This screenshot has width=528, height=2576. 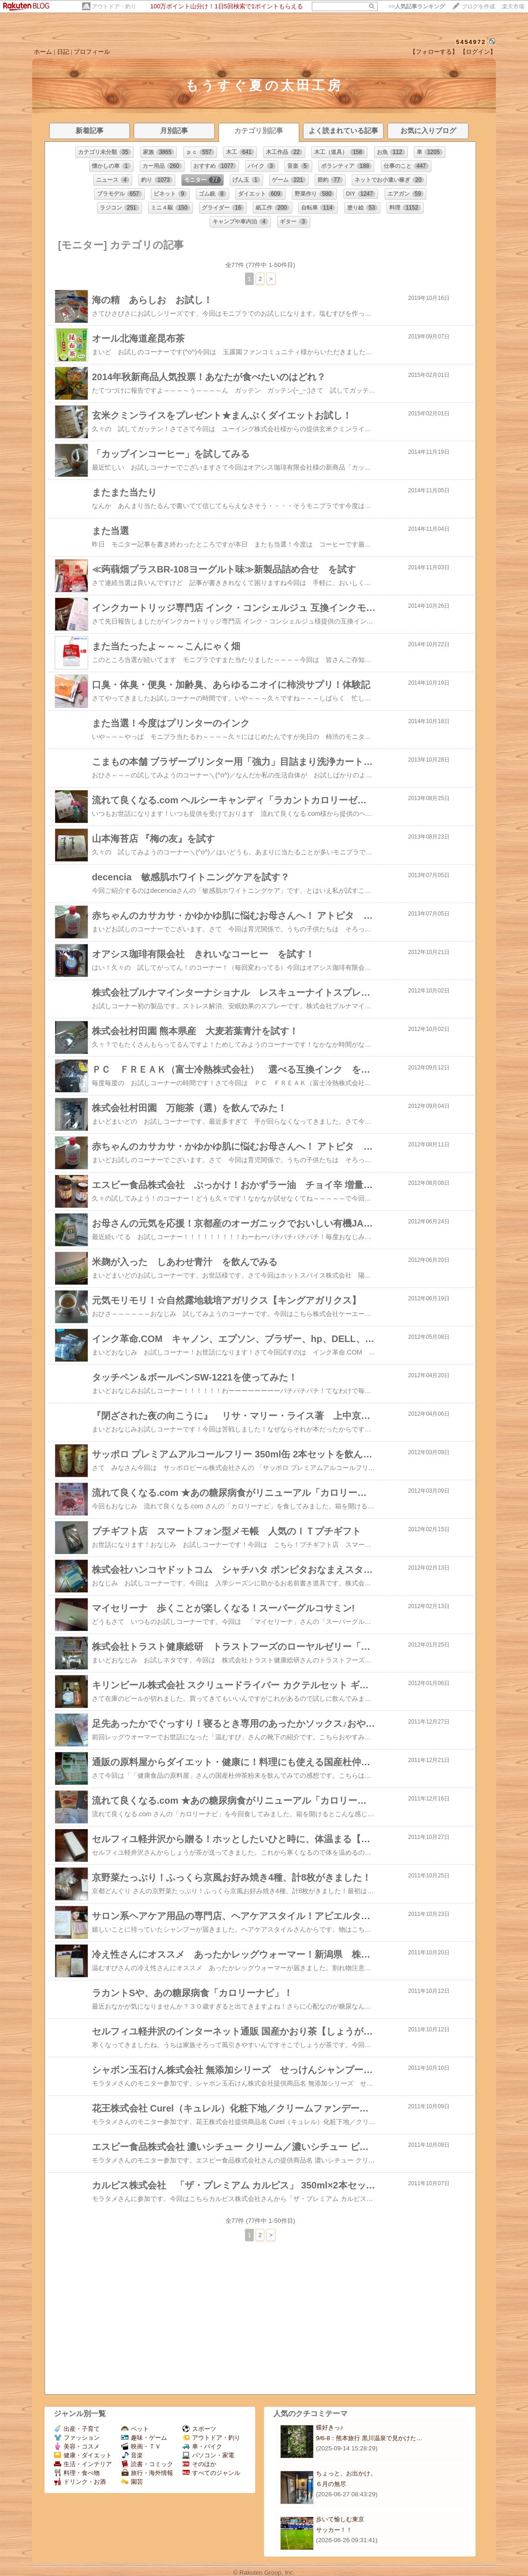 What do you see at coordinates (83, 2455) in the screenshot?
I see `健康・ダイエット` at bounding box center [83, 2455].